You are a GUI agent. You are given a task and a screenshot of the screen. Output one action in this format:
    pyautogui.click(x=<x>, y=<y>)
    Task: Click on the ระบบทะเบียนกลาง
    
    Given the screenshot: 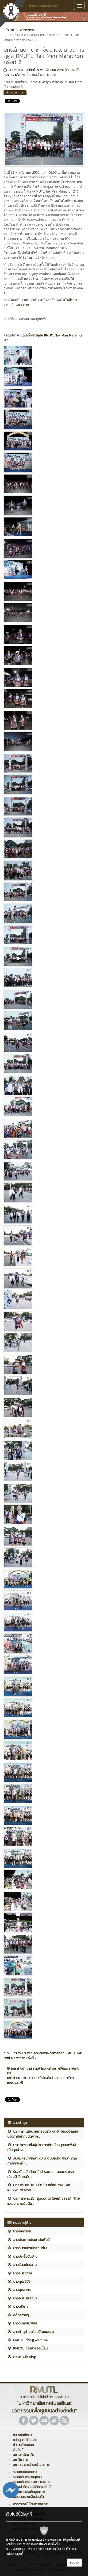 What is the action you would take?
    pyautogui.click(x=25, y=2472)
    